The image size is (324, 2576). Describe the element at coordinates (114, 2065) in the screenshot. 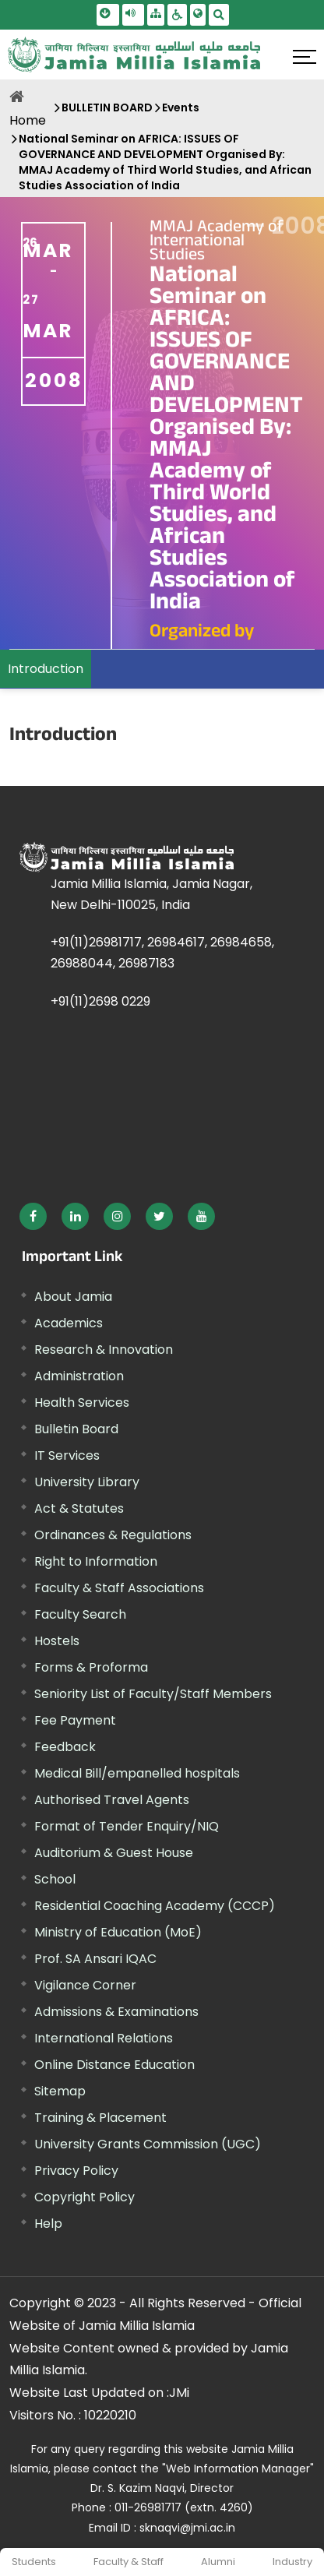

I see `Online Distance Education` at that location.